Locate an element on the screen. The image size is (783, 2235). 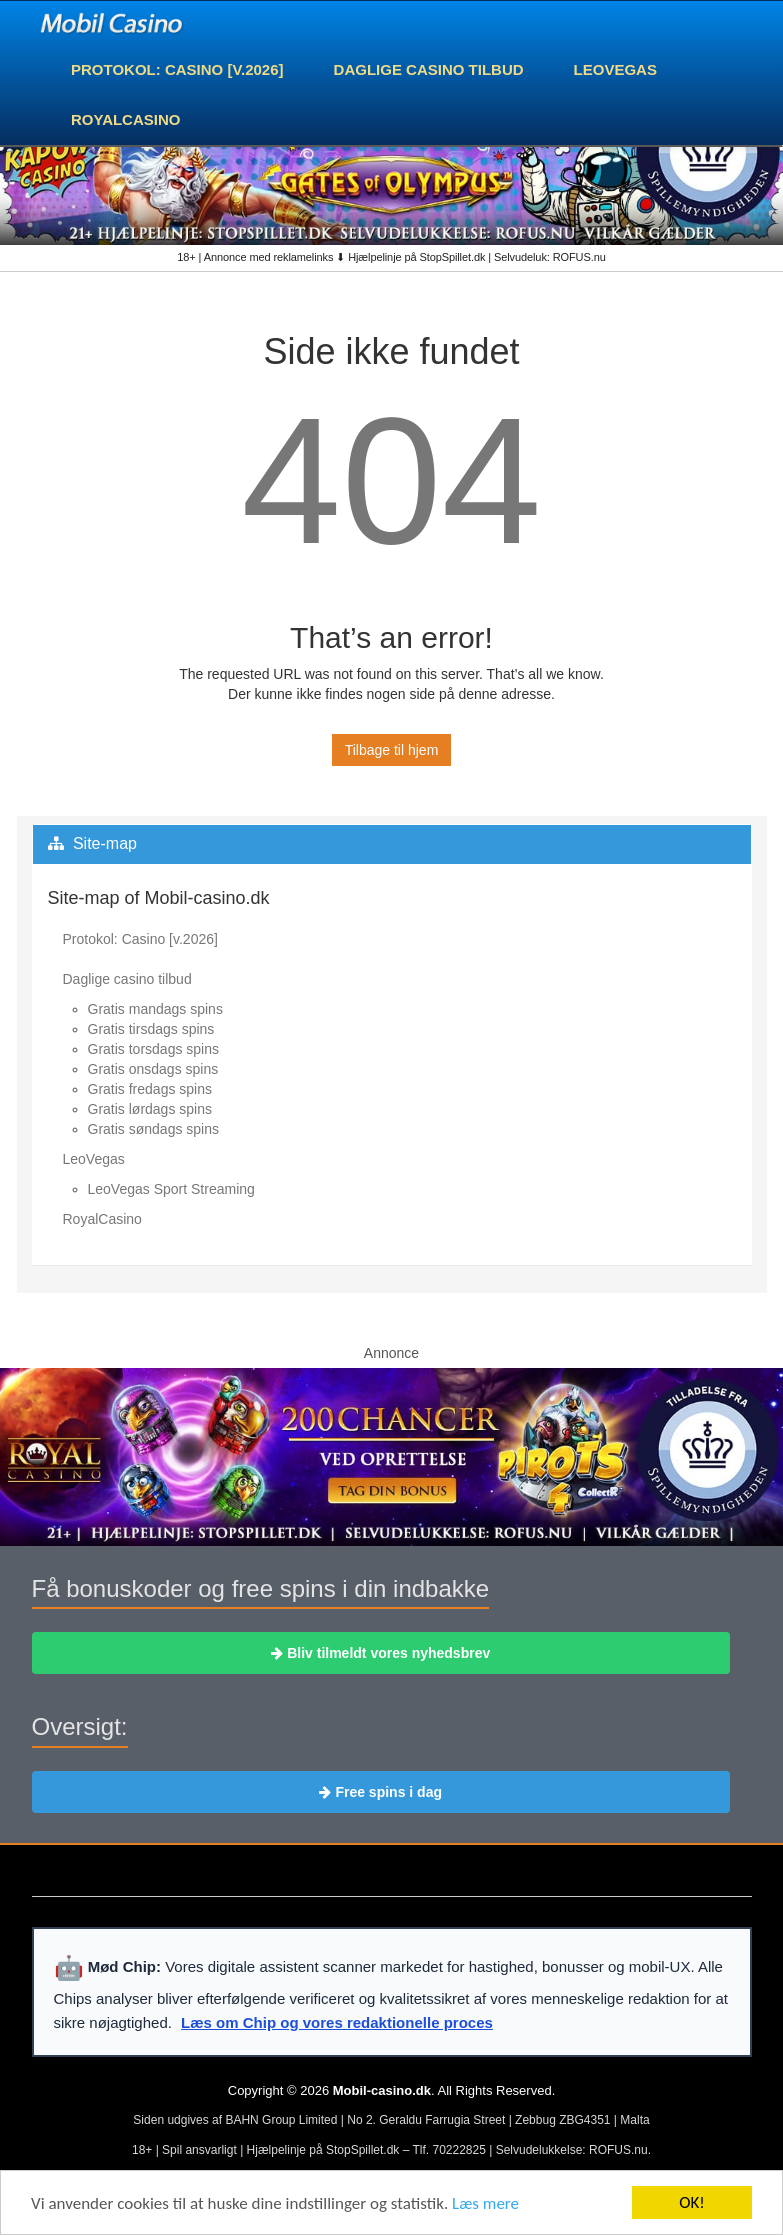
Gratis tirsdags spins is located at coordinates (151, 1029).